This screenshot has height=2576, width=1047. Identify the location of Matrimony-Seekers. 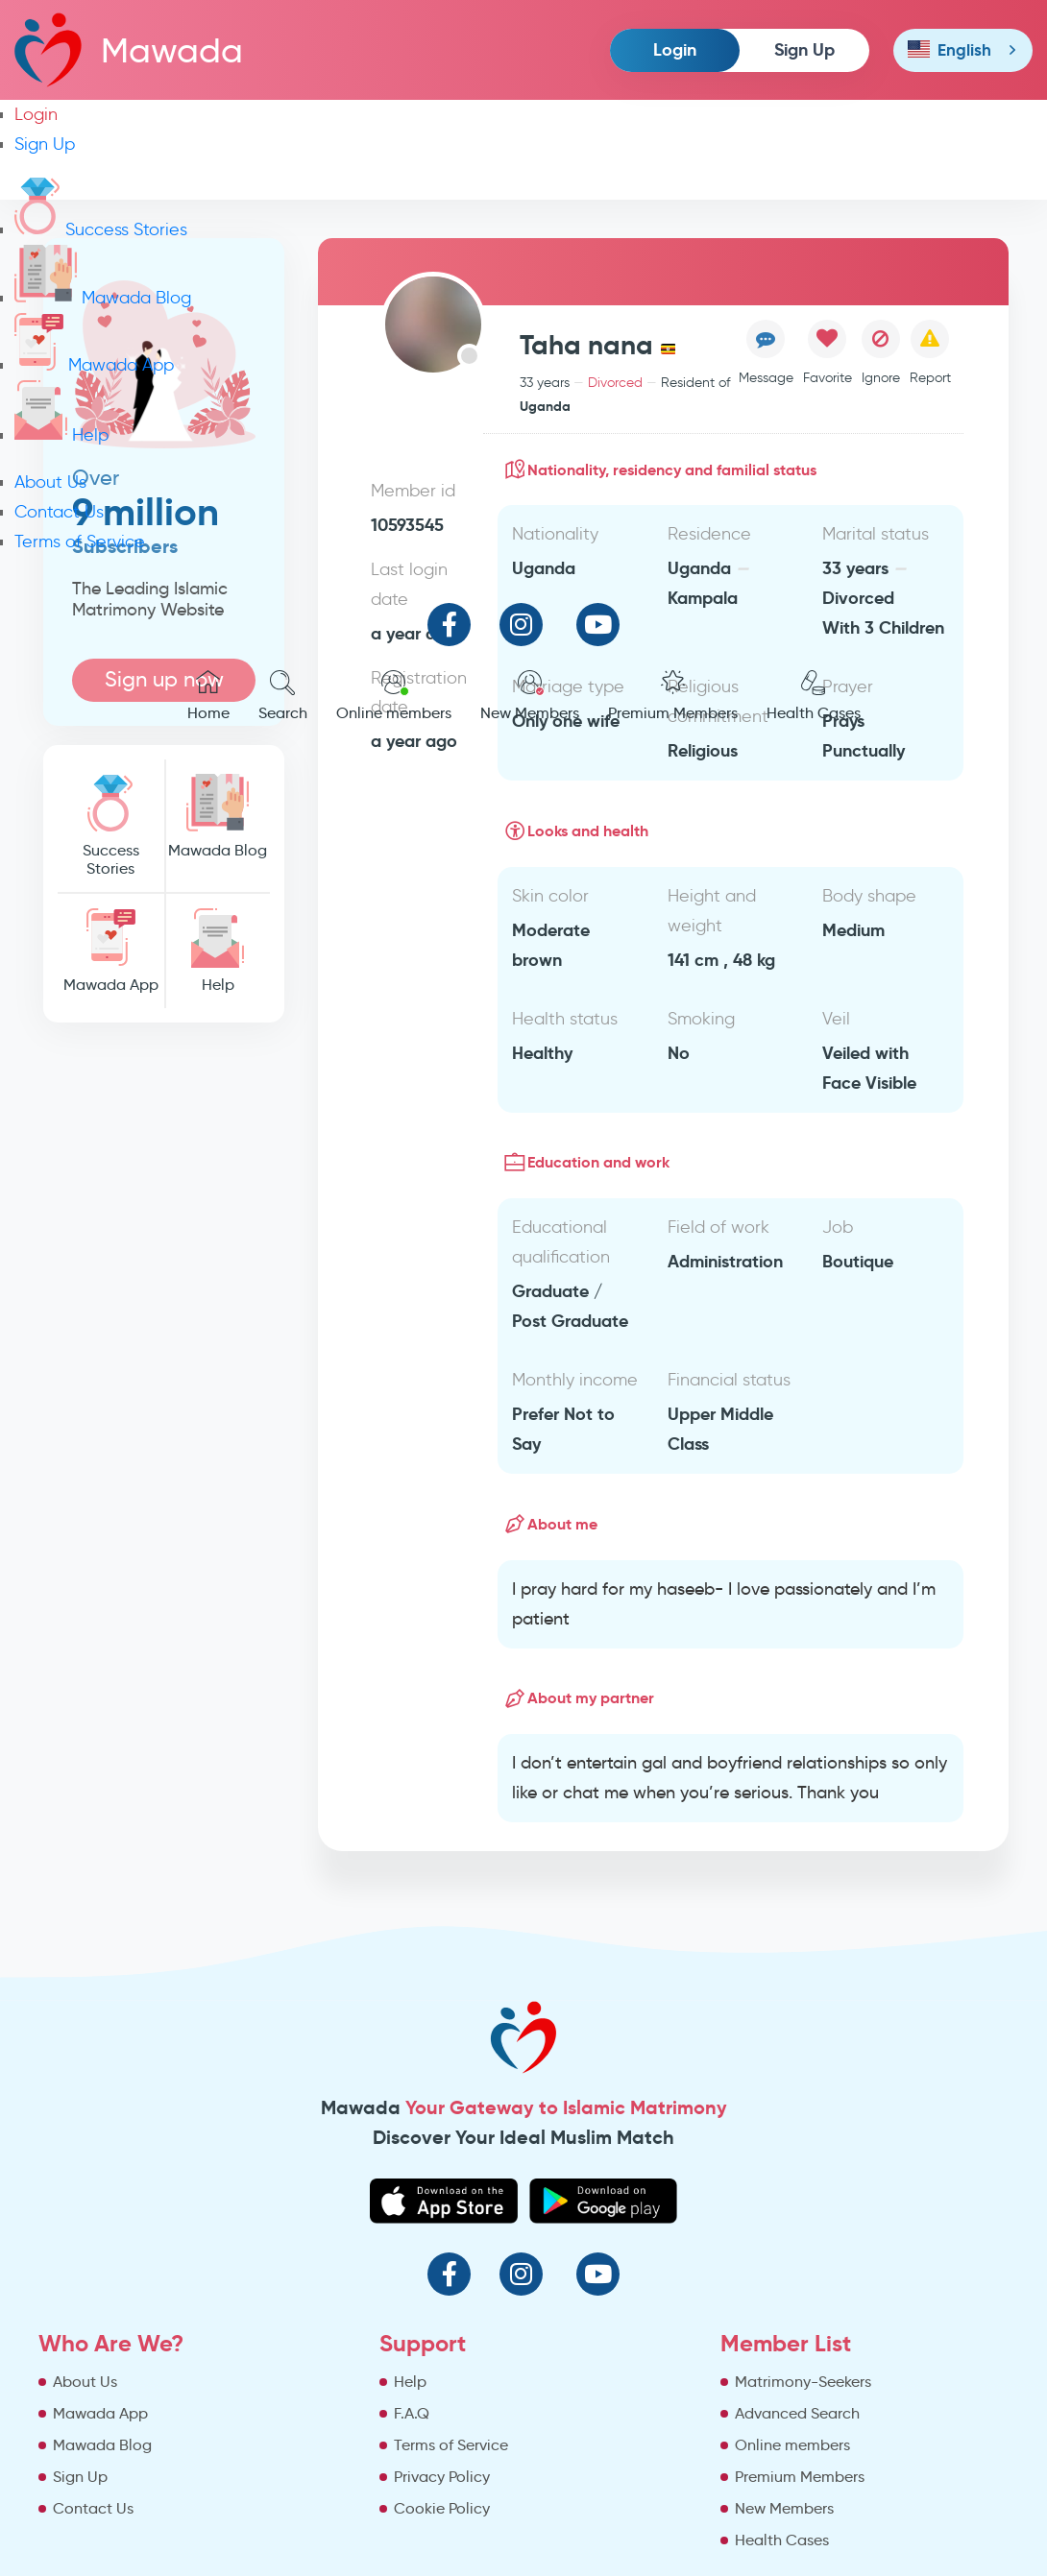
(803, 2381).